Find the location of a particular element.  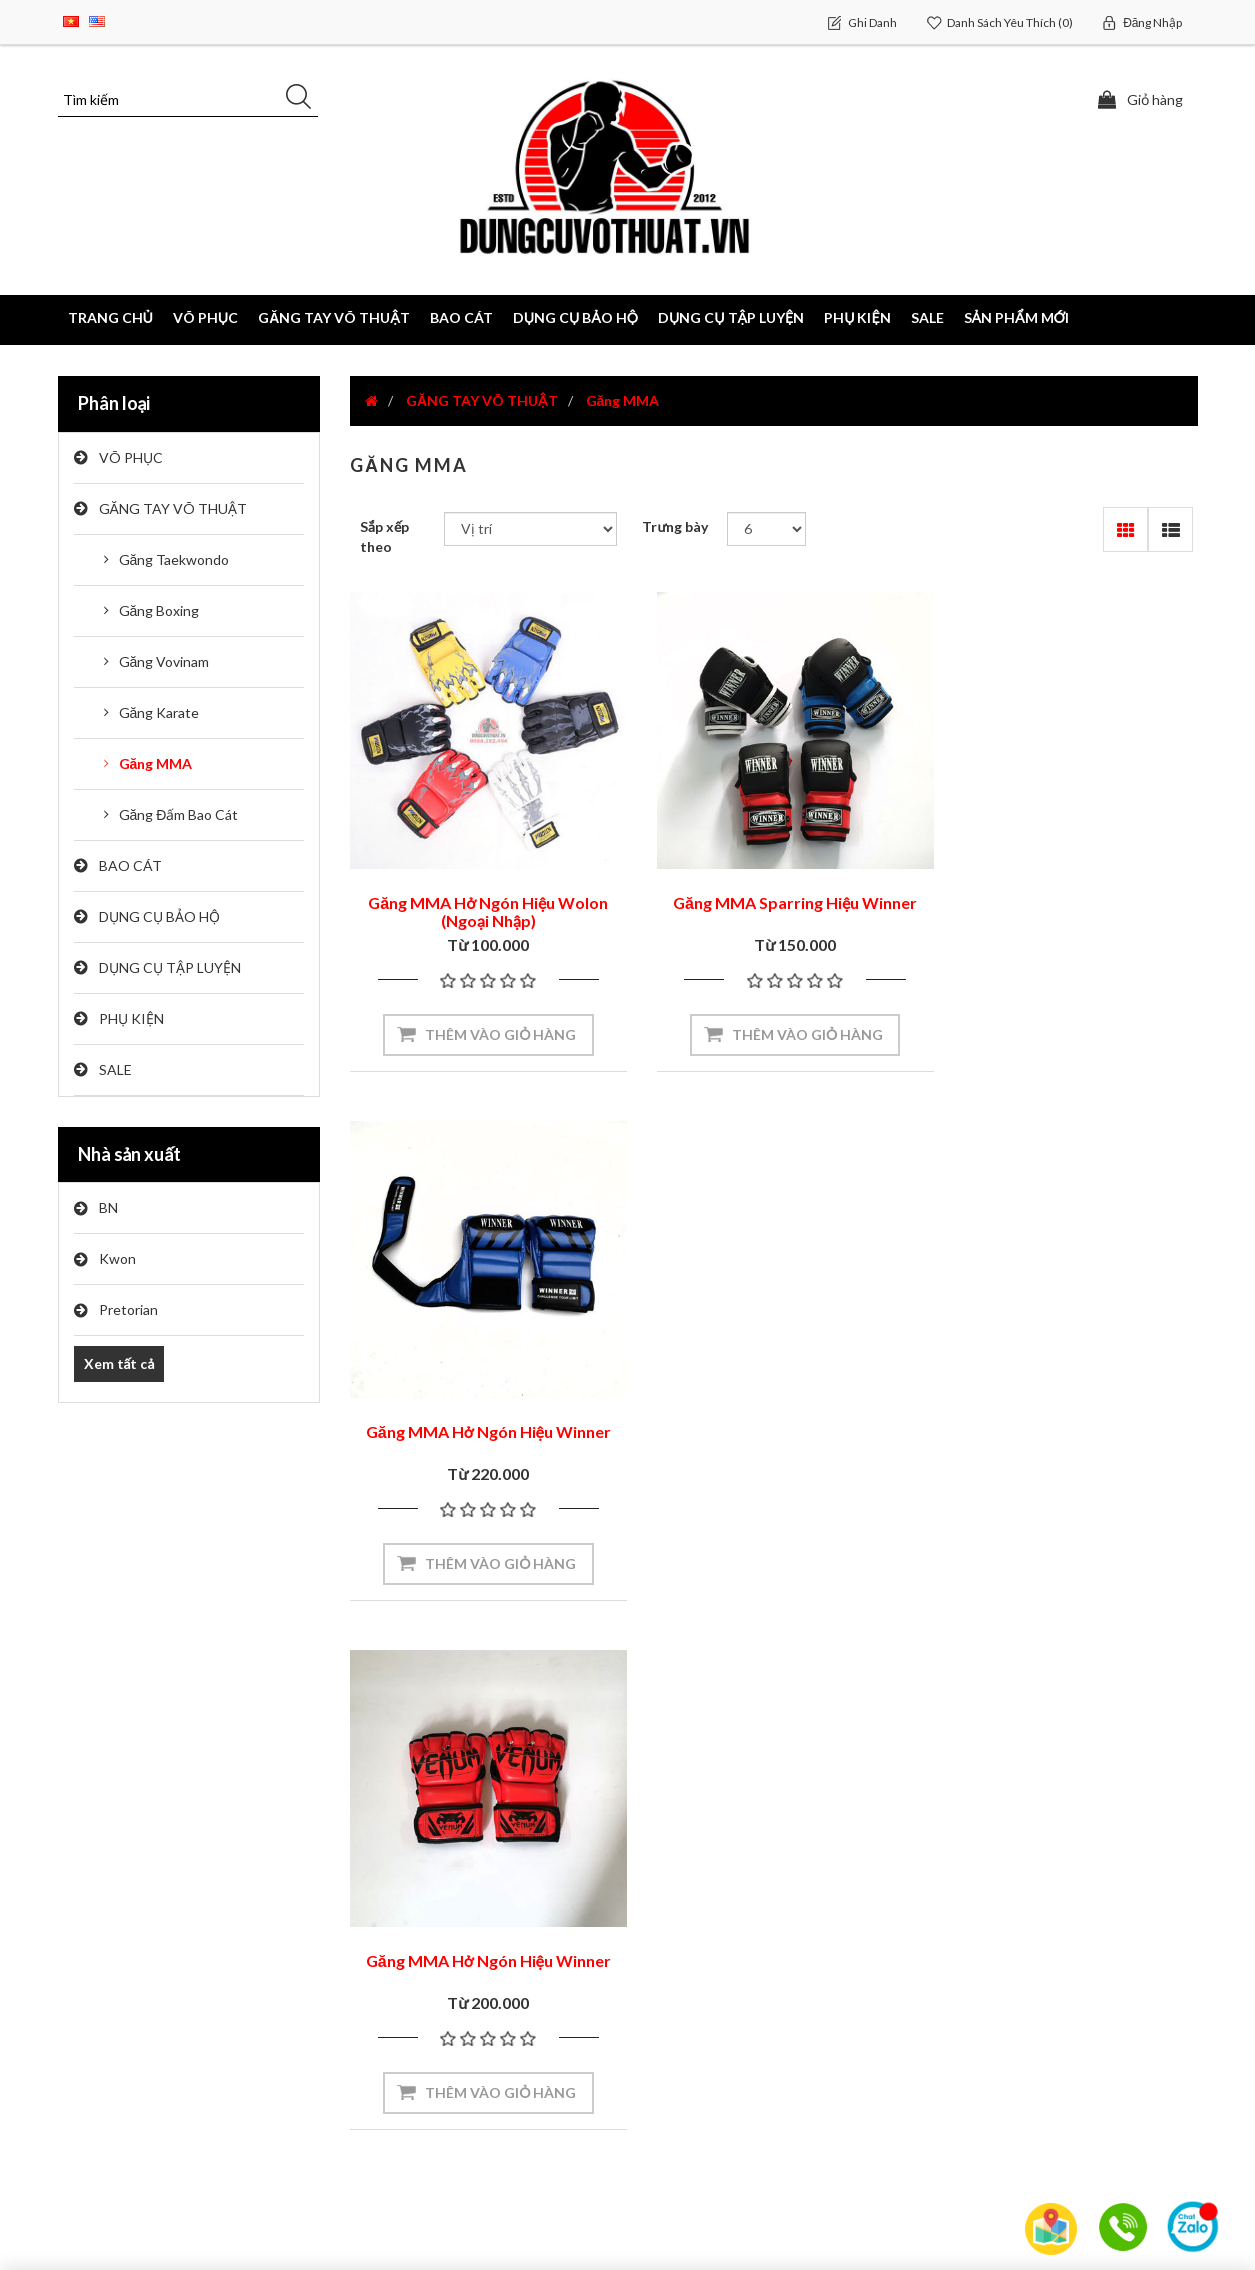

Găng Vovinam is located at coordinates (164, 661).